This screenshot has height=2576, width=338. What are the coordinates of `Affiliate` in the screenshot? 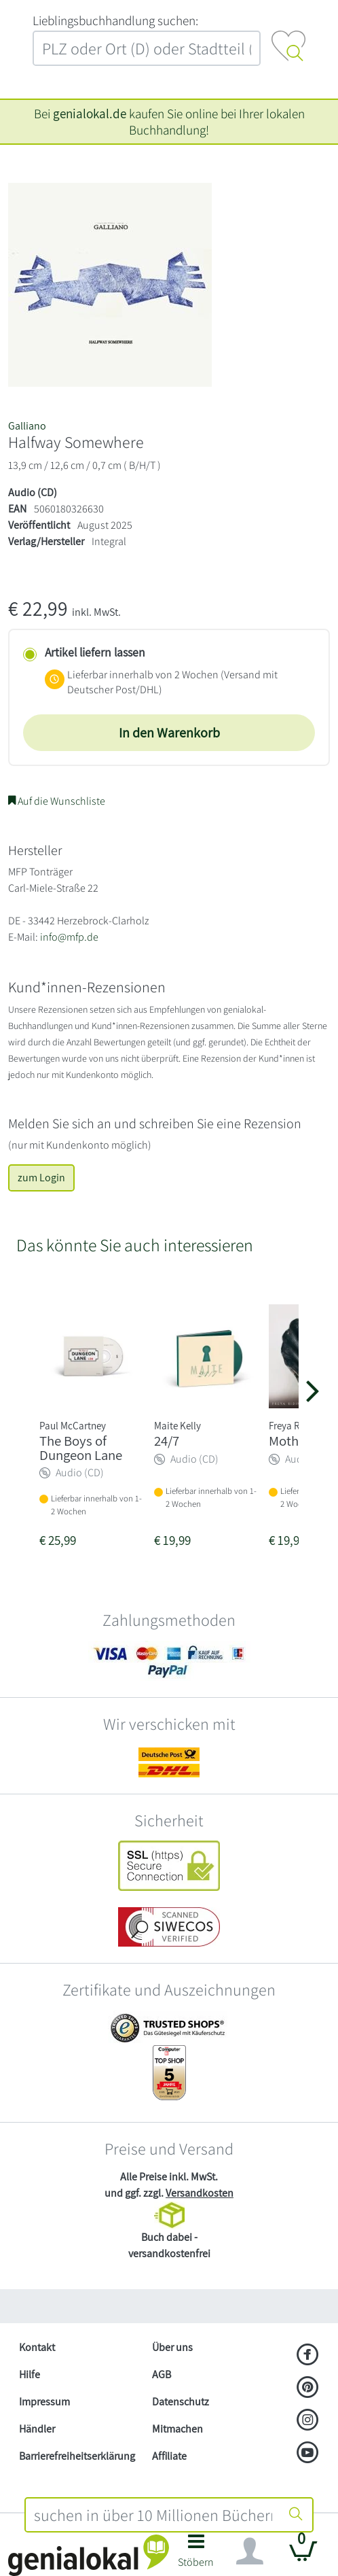 It's located at (169, 2456).